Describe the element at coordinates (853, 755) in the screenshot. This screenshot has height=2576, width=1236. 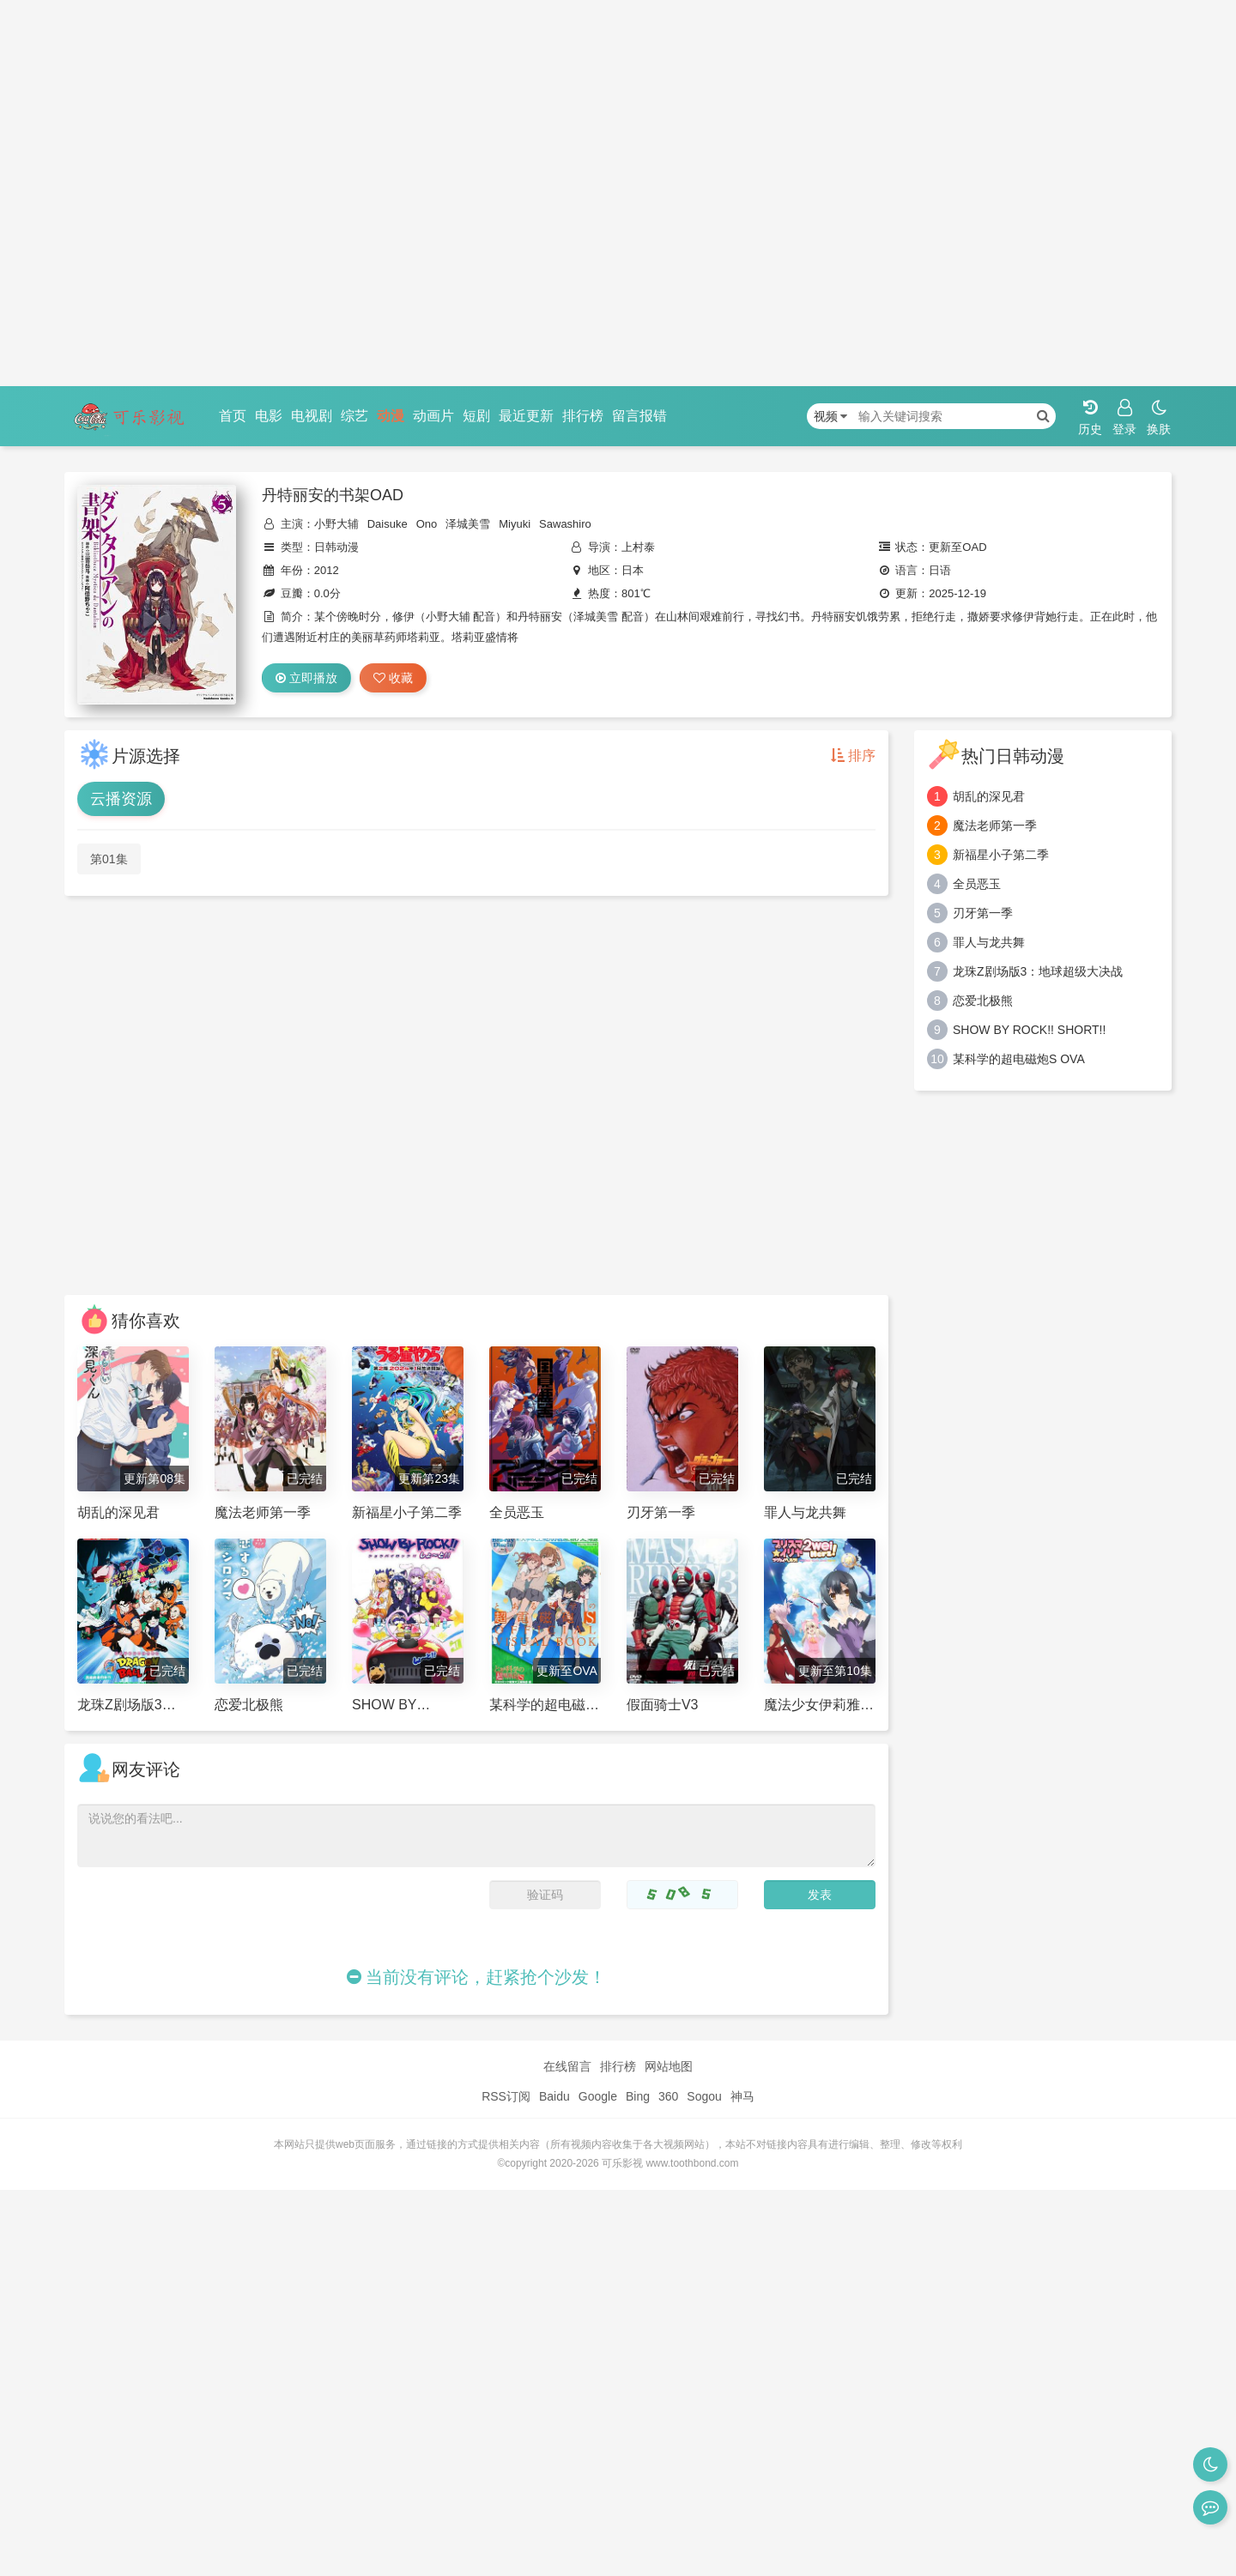
I see `排序` at that location.